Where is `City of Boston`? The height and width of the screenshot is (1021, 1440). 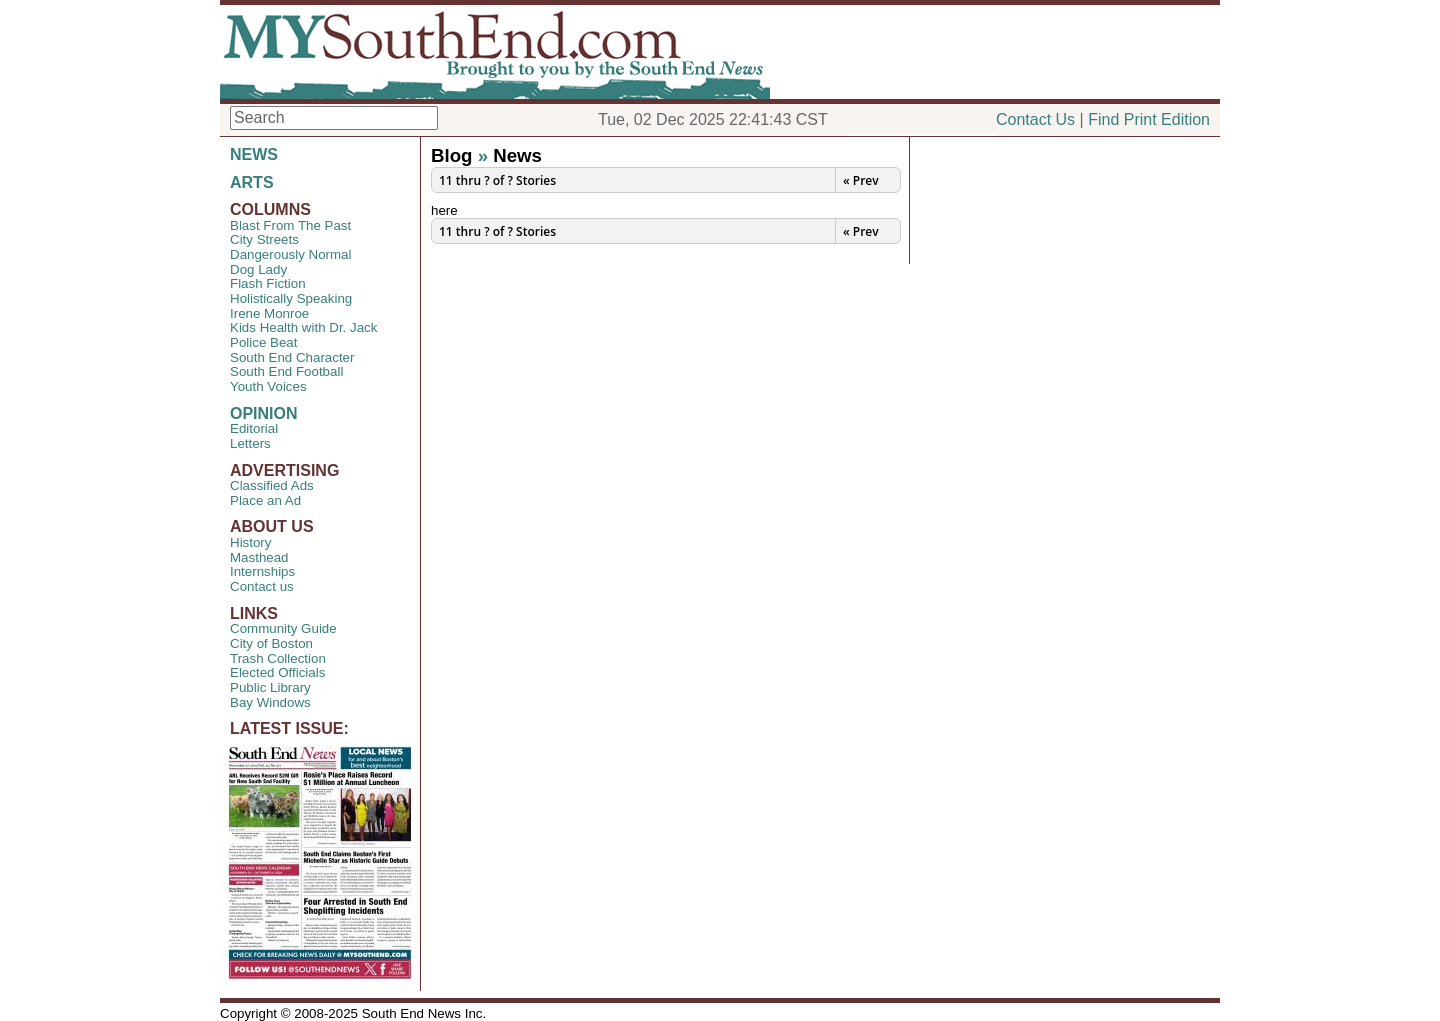
City of Boston is located at coordinates (271, 643).